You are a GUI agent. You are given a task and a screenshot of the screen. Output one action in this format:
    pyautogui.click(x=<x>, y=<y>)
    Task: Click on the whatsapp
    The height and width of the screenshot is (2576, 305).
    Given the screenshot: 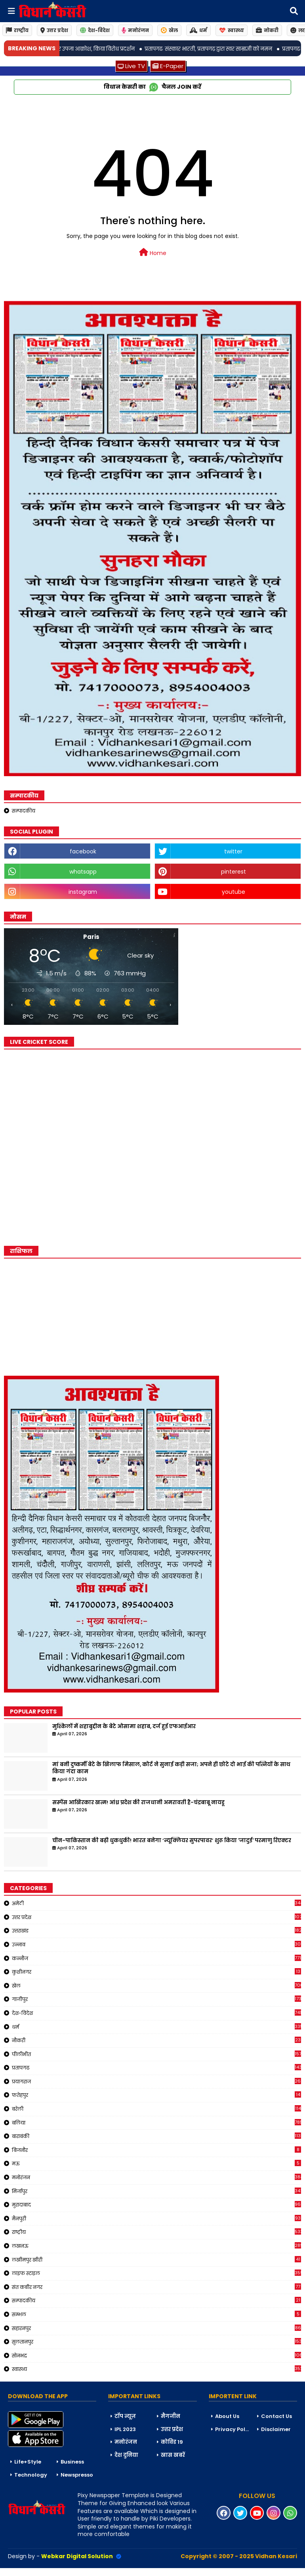 What is the action you would take?
    pyautogui.click(x=83, y=872)
    